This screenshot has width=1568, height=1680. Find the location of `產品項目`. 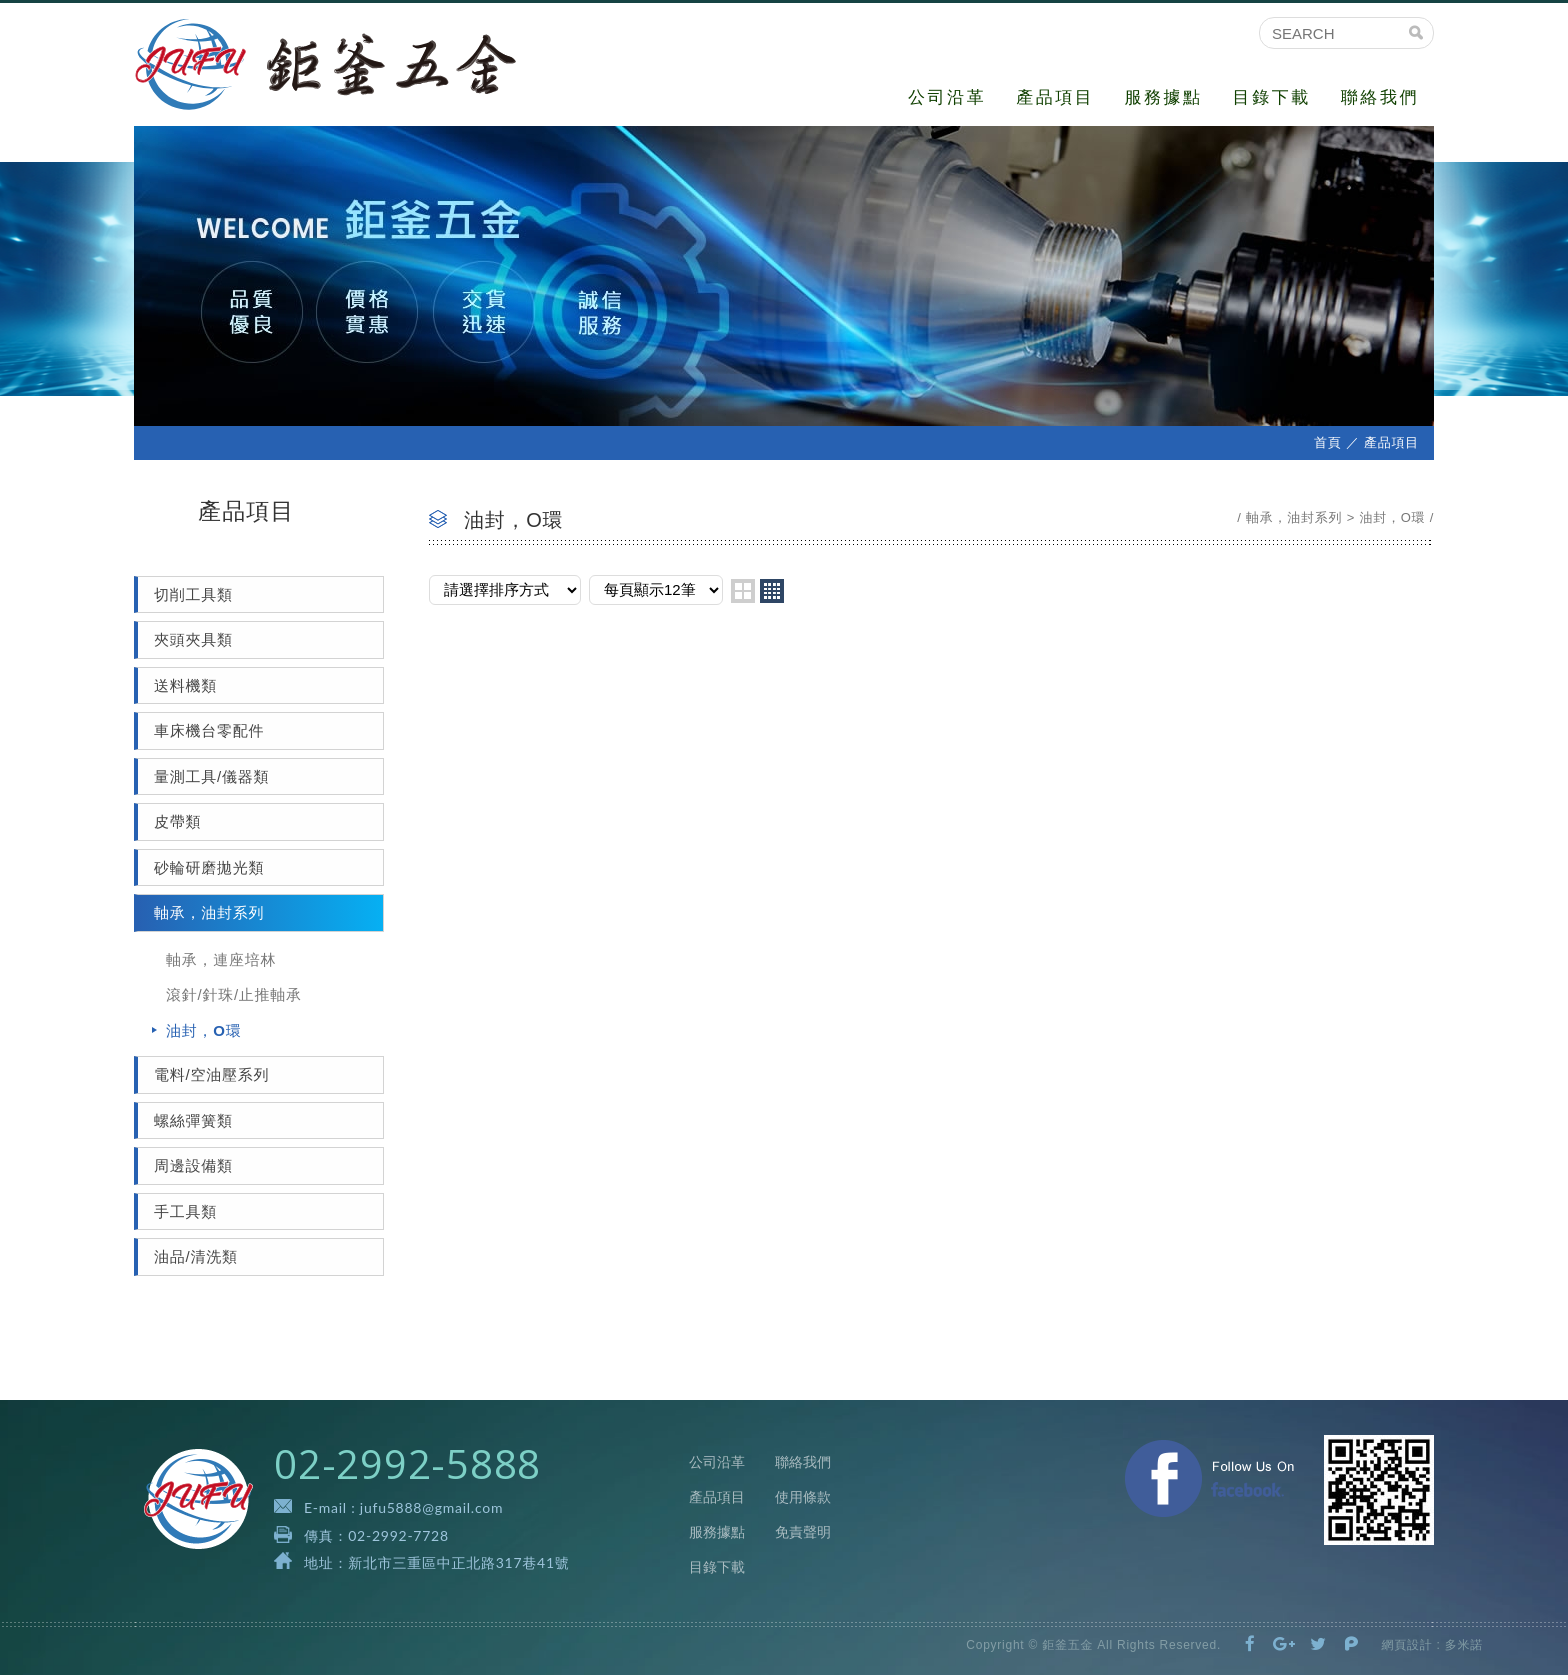

產品項目 is located at coordinates (1055, 97).